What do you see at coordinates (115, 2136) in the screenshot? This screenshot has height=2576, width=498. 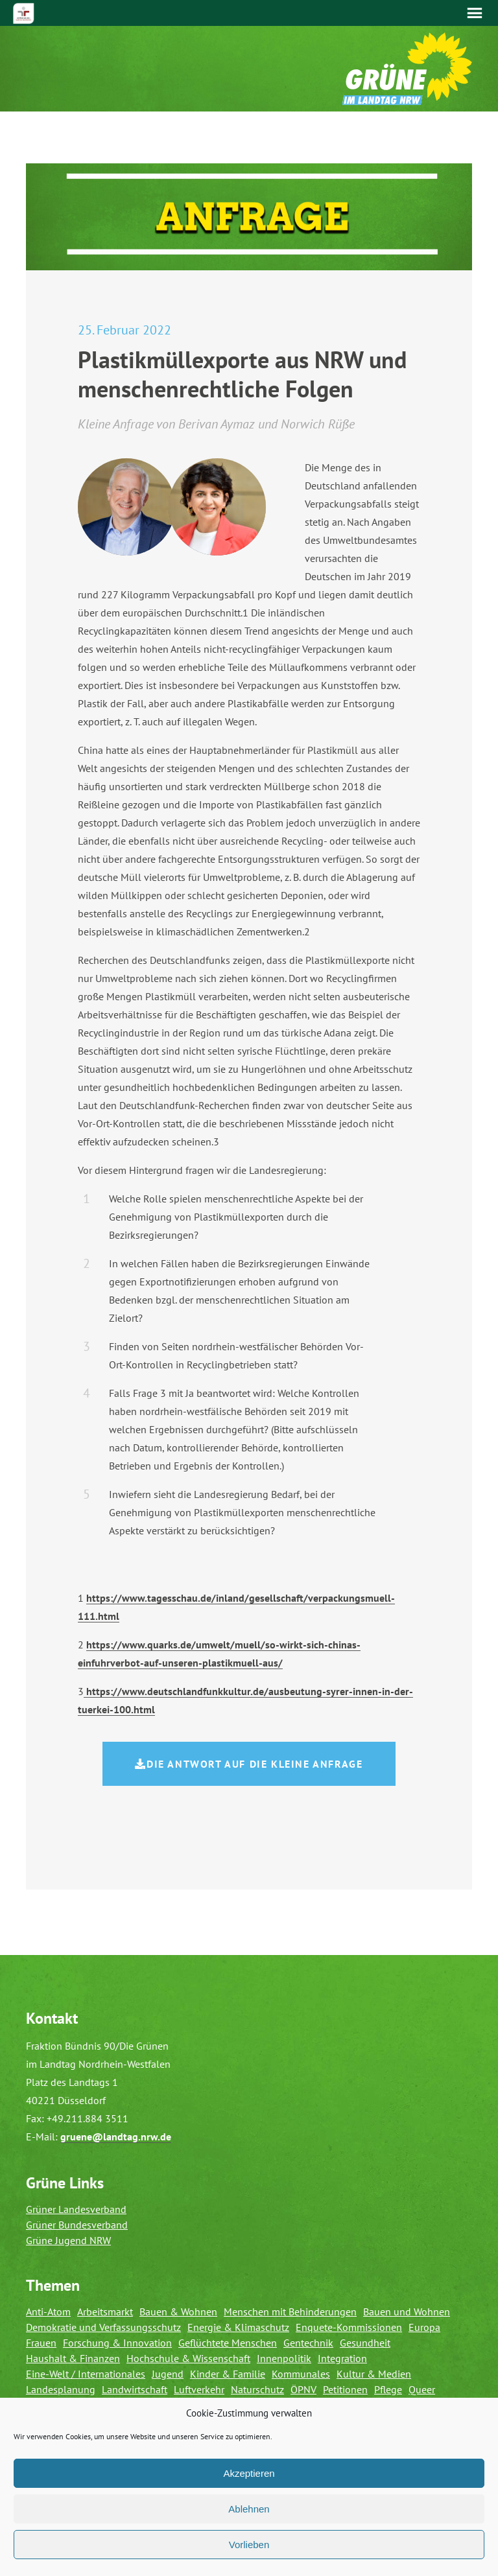 I see `gruene@landtag.nrw.de` at bounding box center [115, 2136].